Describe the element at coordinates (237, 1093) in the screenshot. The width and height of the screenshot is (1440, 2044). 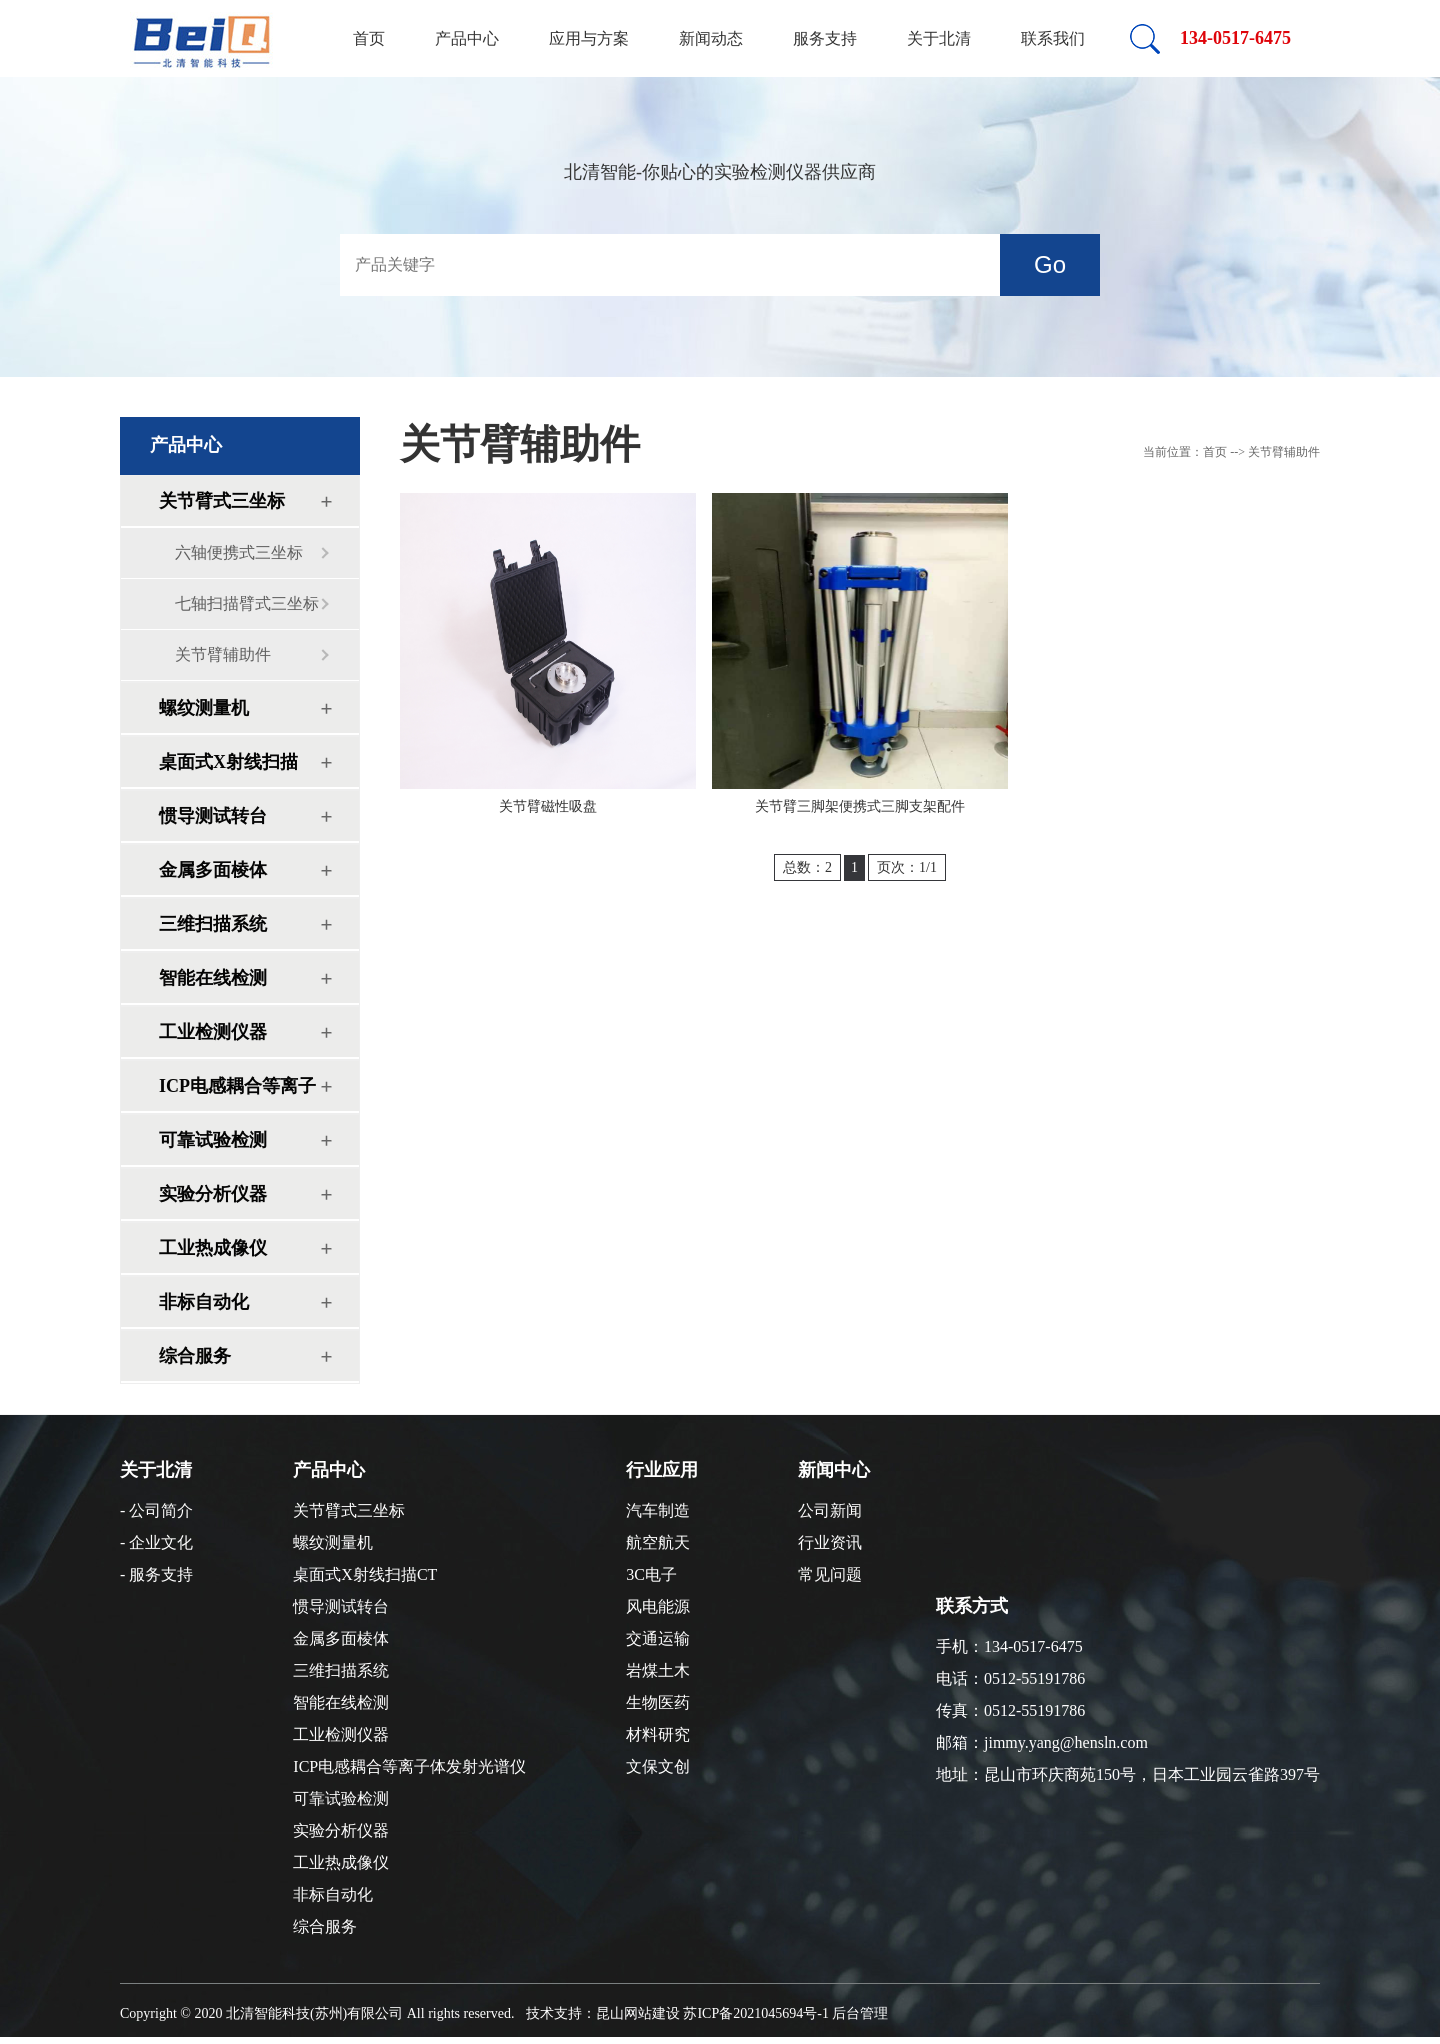
I see `ICP电感耦合等离子体发射光谱仪` at that location.